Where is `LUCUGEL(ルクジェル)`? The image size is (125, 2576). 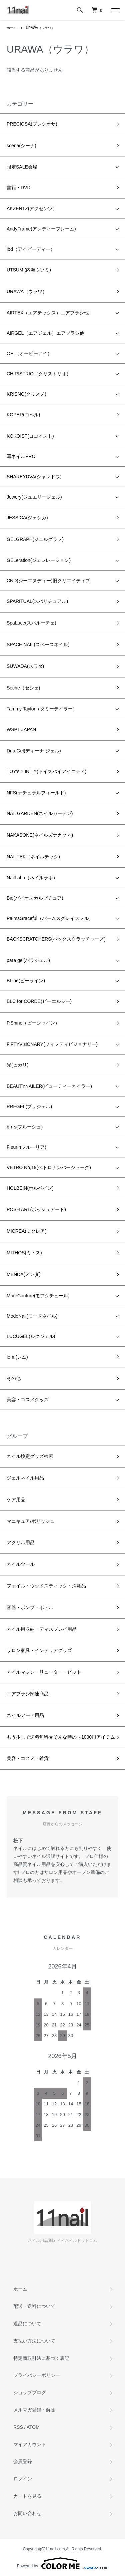 LUCUGEL(ルクジェル) is located at coordinates (31, 1336).